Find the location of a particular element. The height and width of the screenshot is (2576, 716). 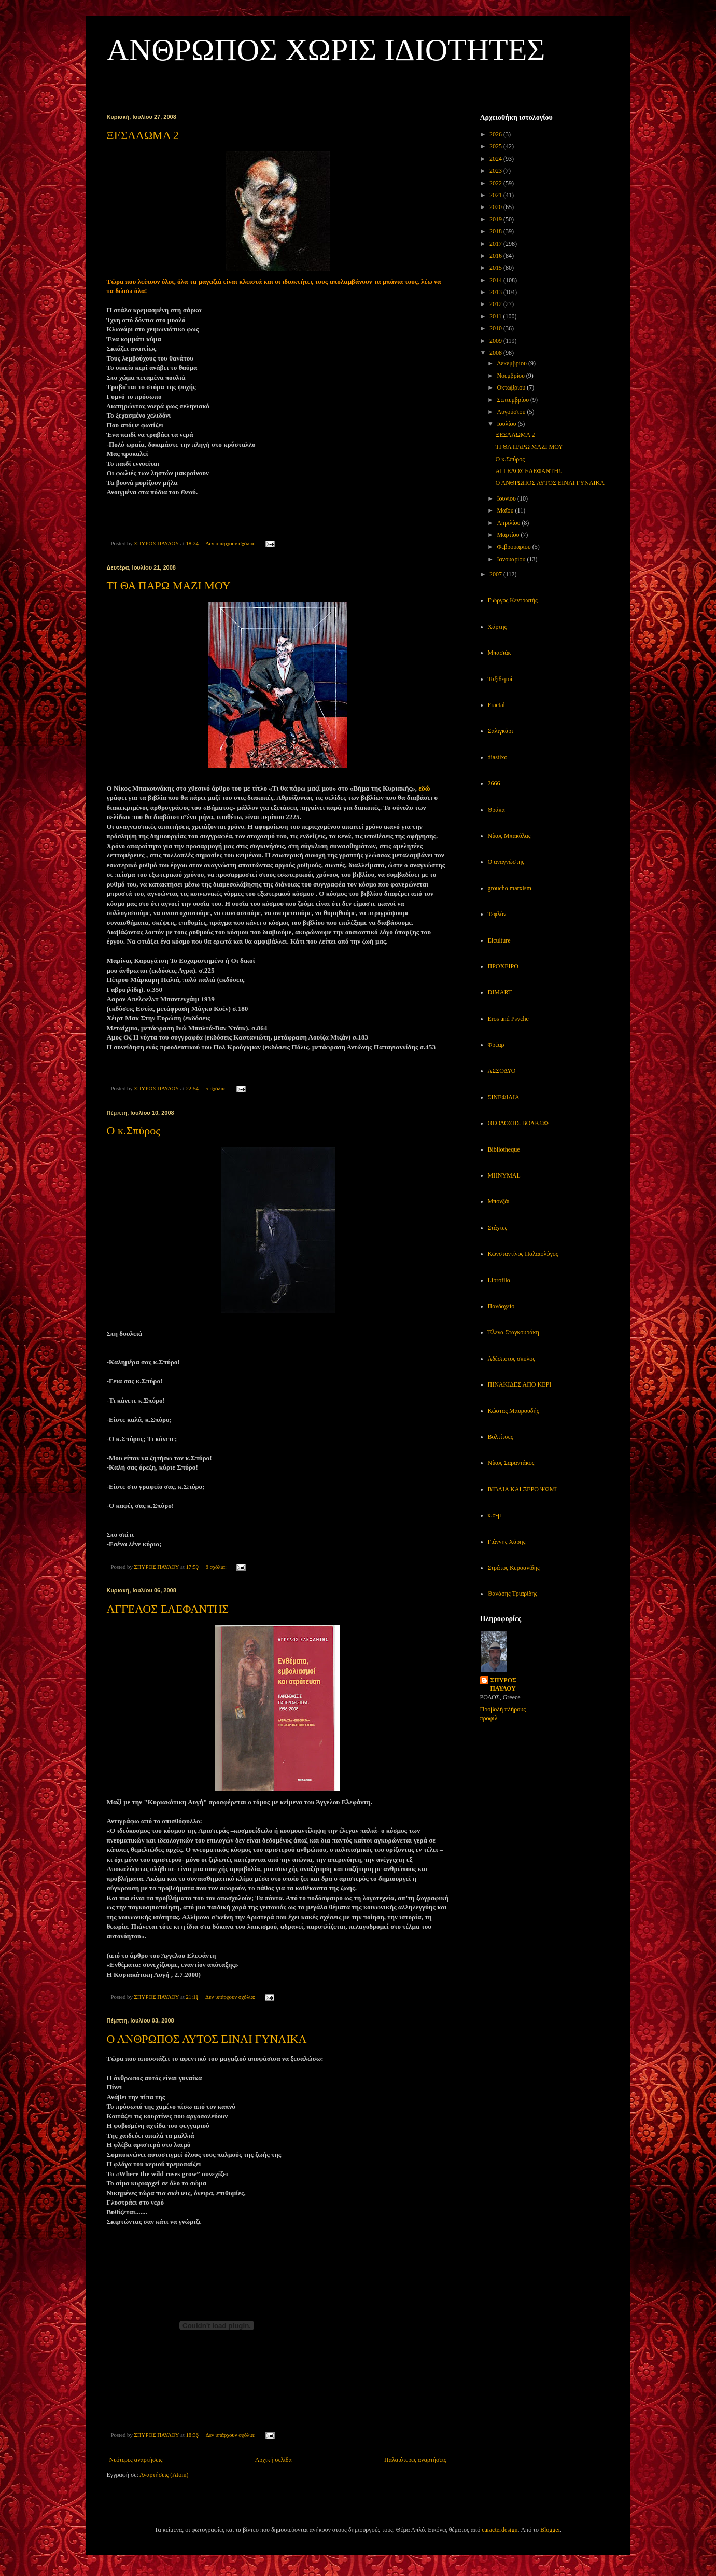

Fractal is located at coordinates (496, 705).